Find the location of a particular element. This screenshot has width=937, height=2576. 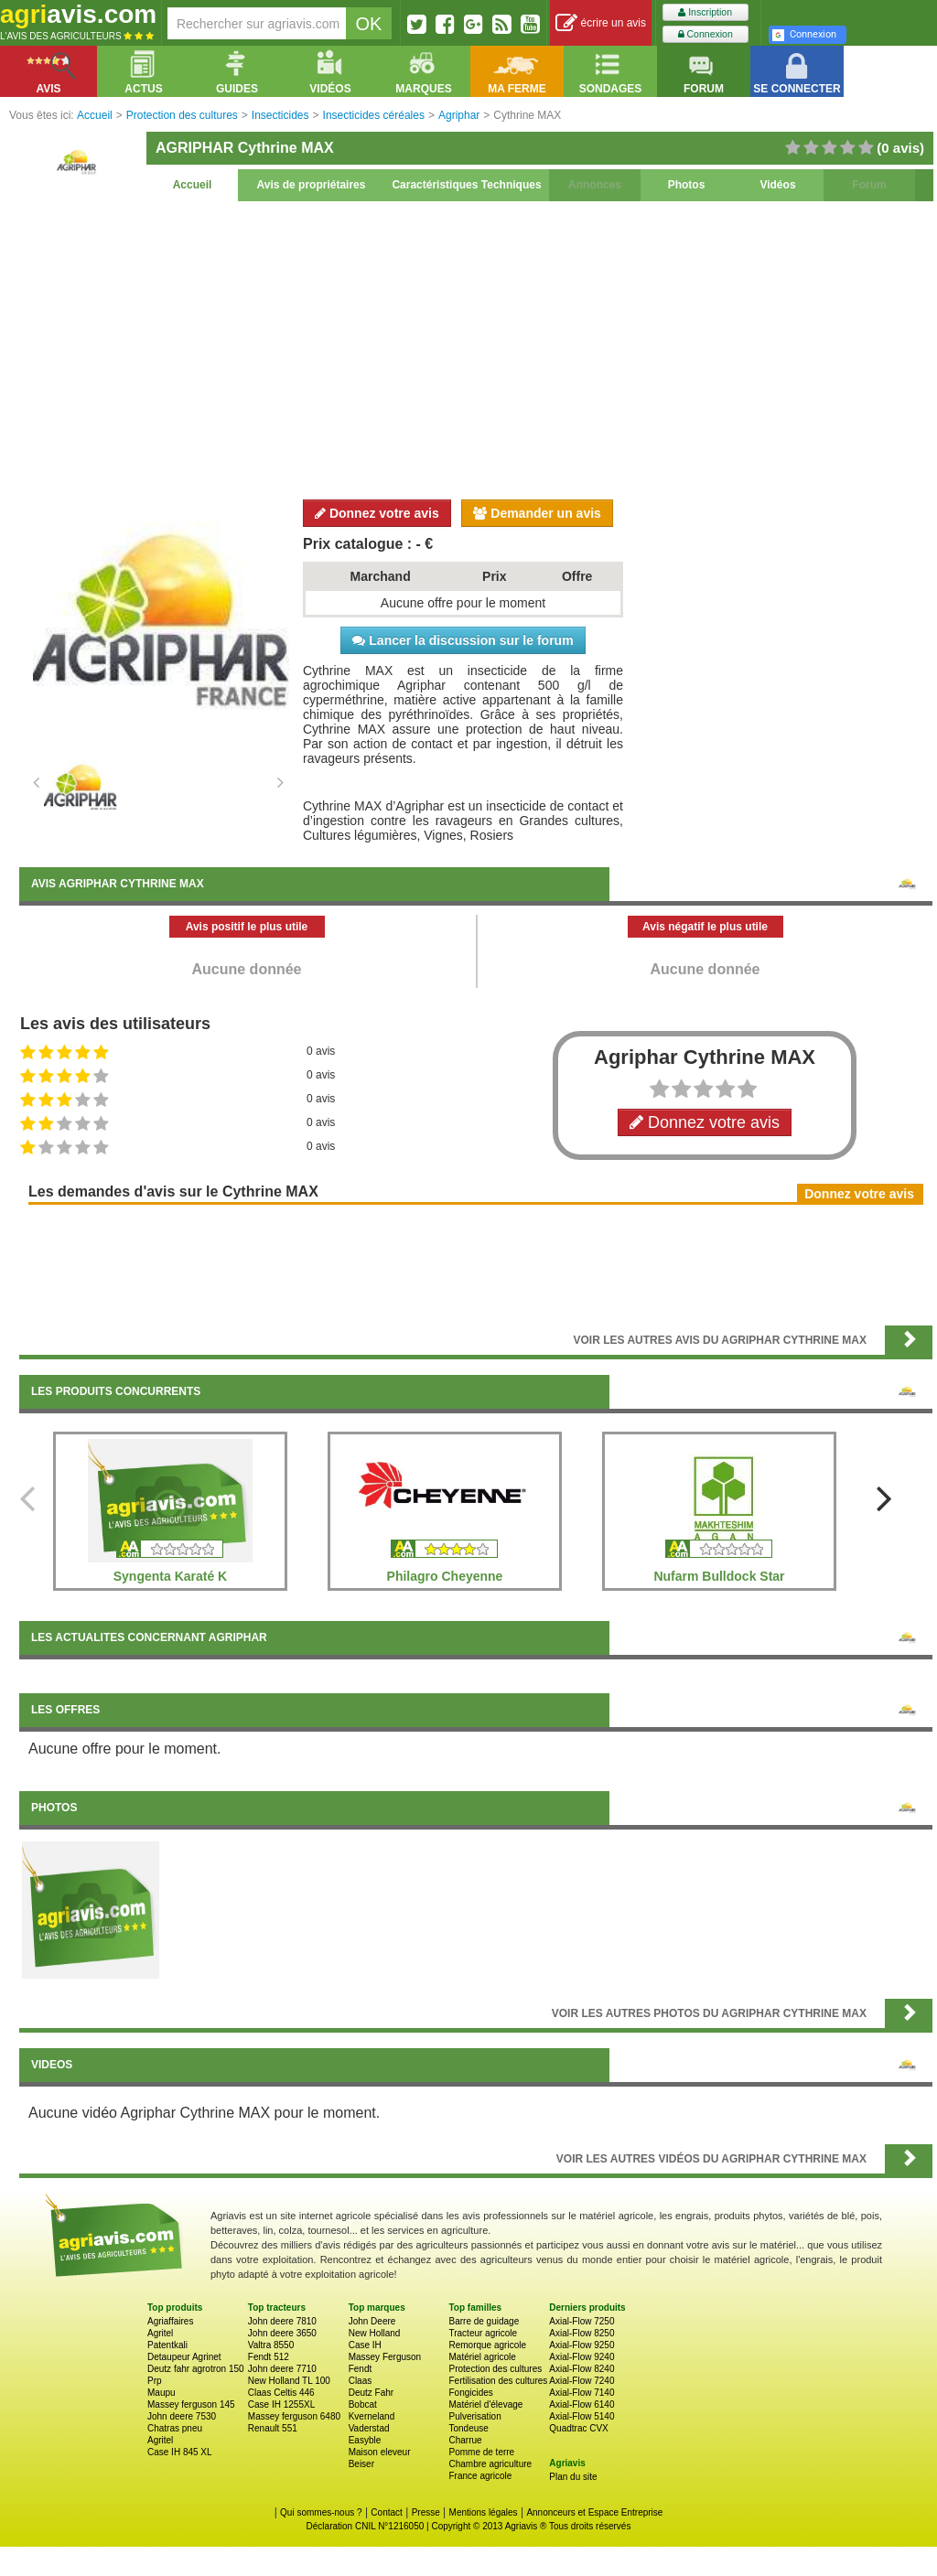

écrire un avis is located at coordinates (600, 23).